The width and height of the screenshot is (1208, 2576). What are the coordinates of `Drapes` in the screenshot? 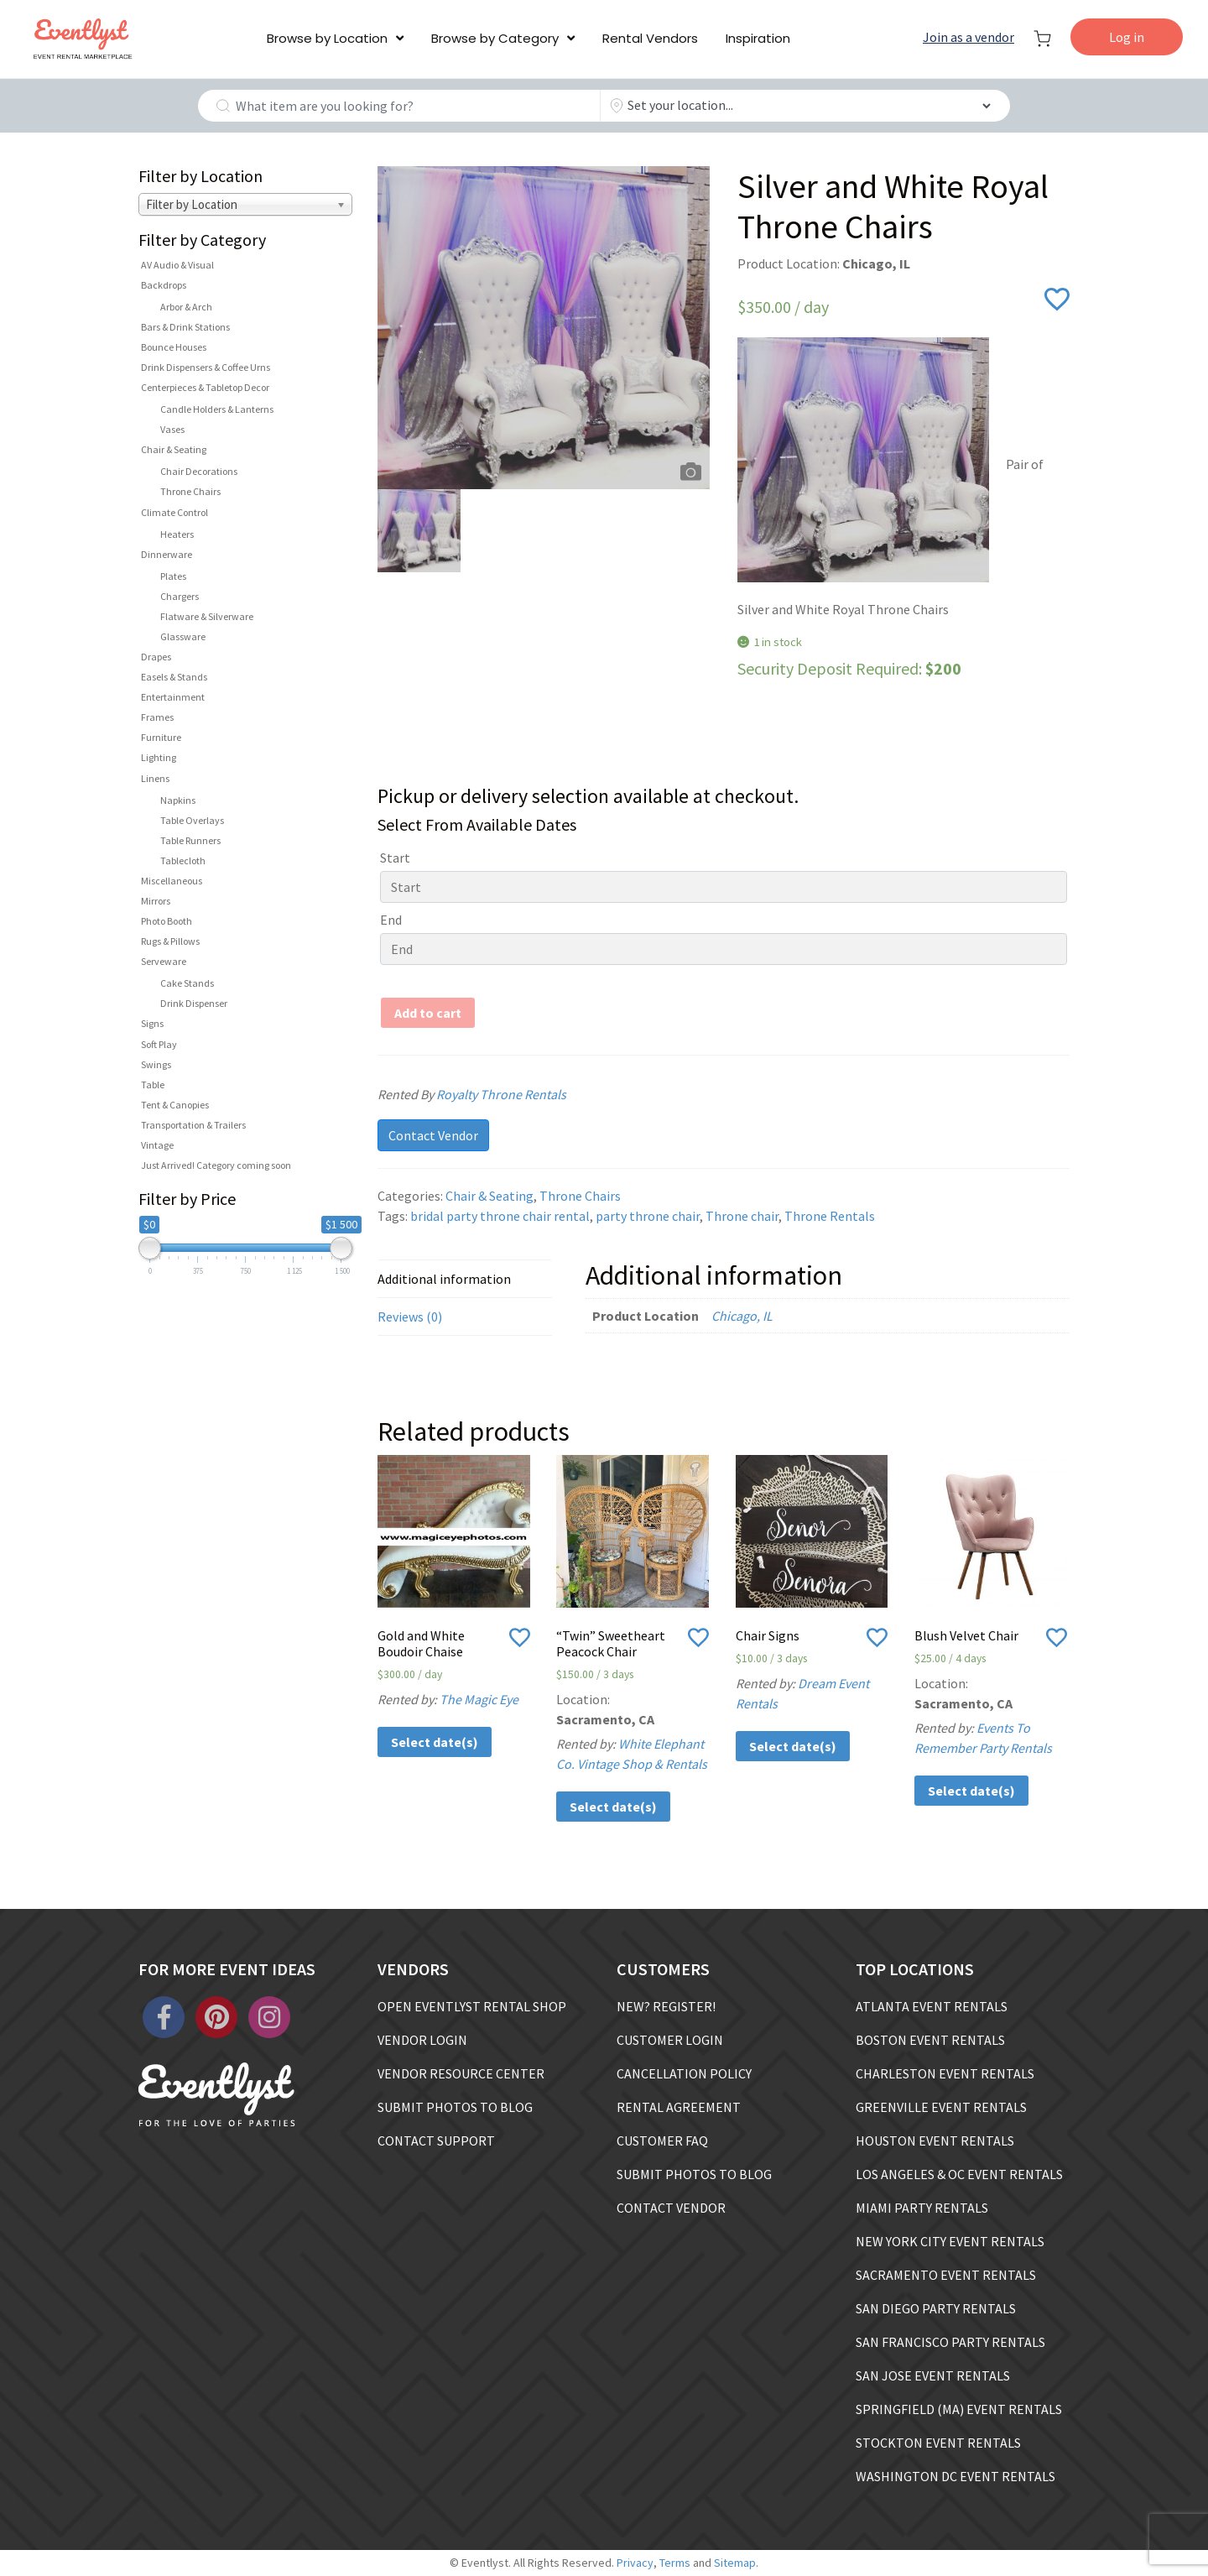 It's located at (156, 656).